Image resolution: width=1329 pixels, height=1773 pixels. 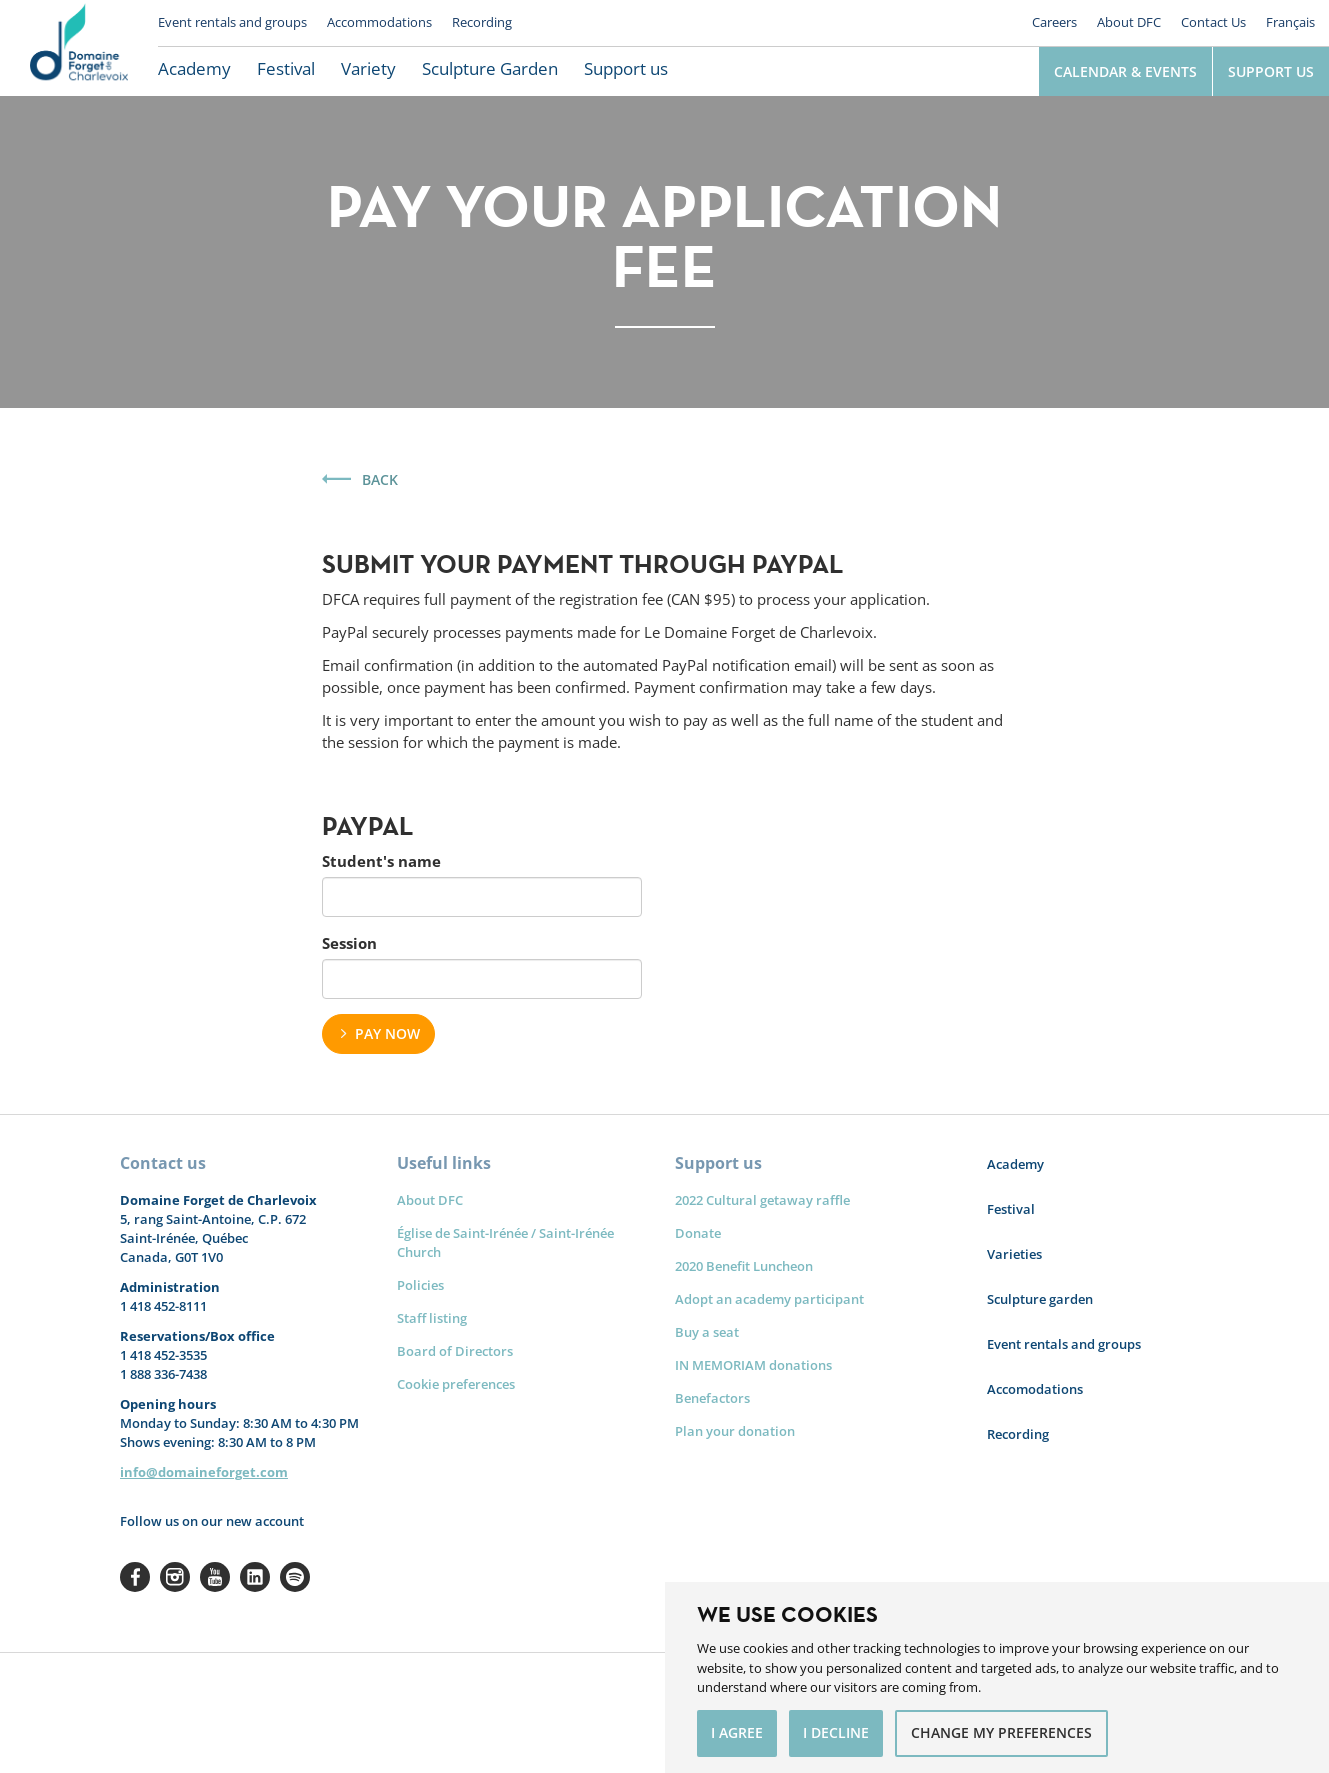 I want to click on Donate, so click(x=698, y=1233).